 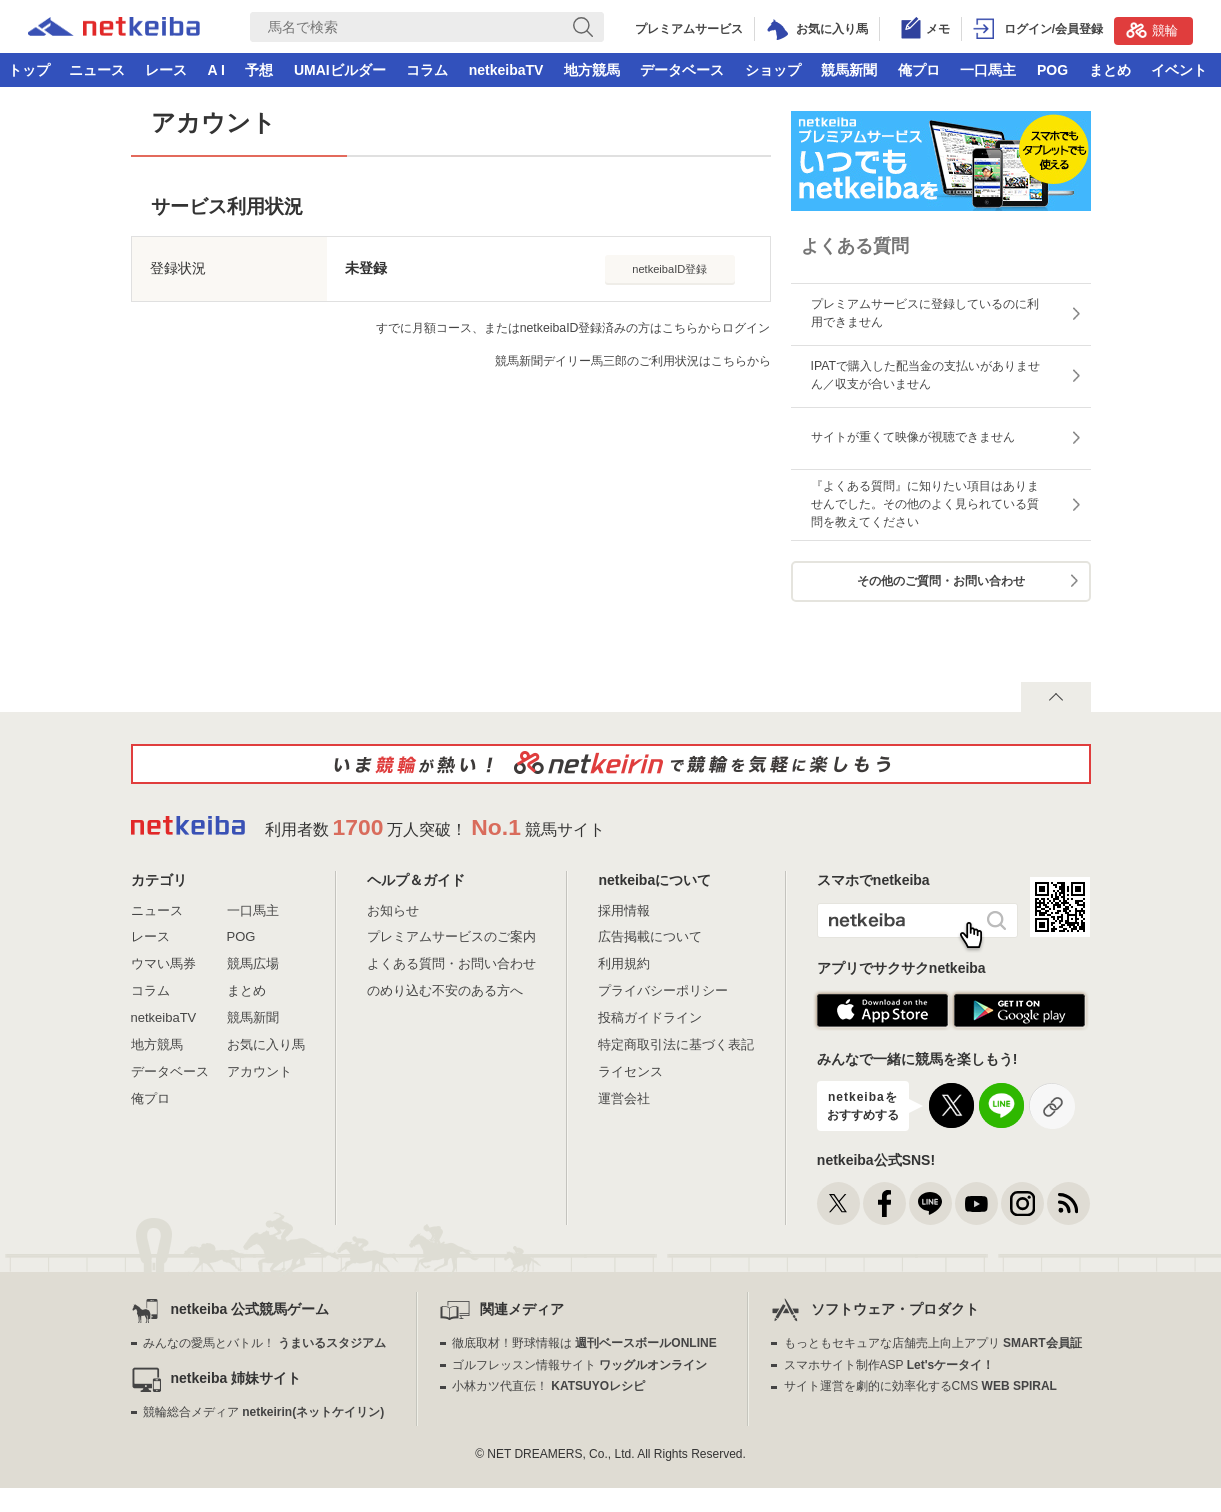 I want to click on 競馬新聞デイリー馬三郎のご利用状況はこちらから, so click(x=633, y=361).